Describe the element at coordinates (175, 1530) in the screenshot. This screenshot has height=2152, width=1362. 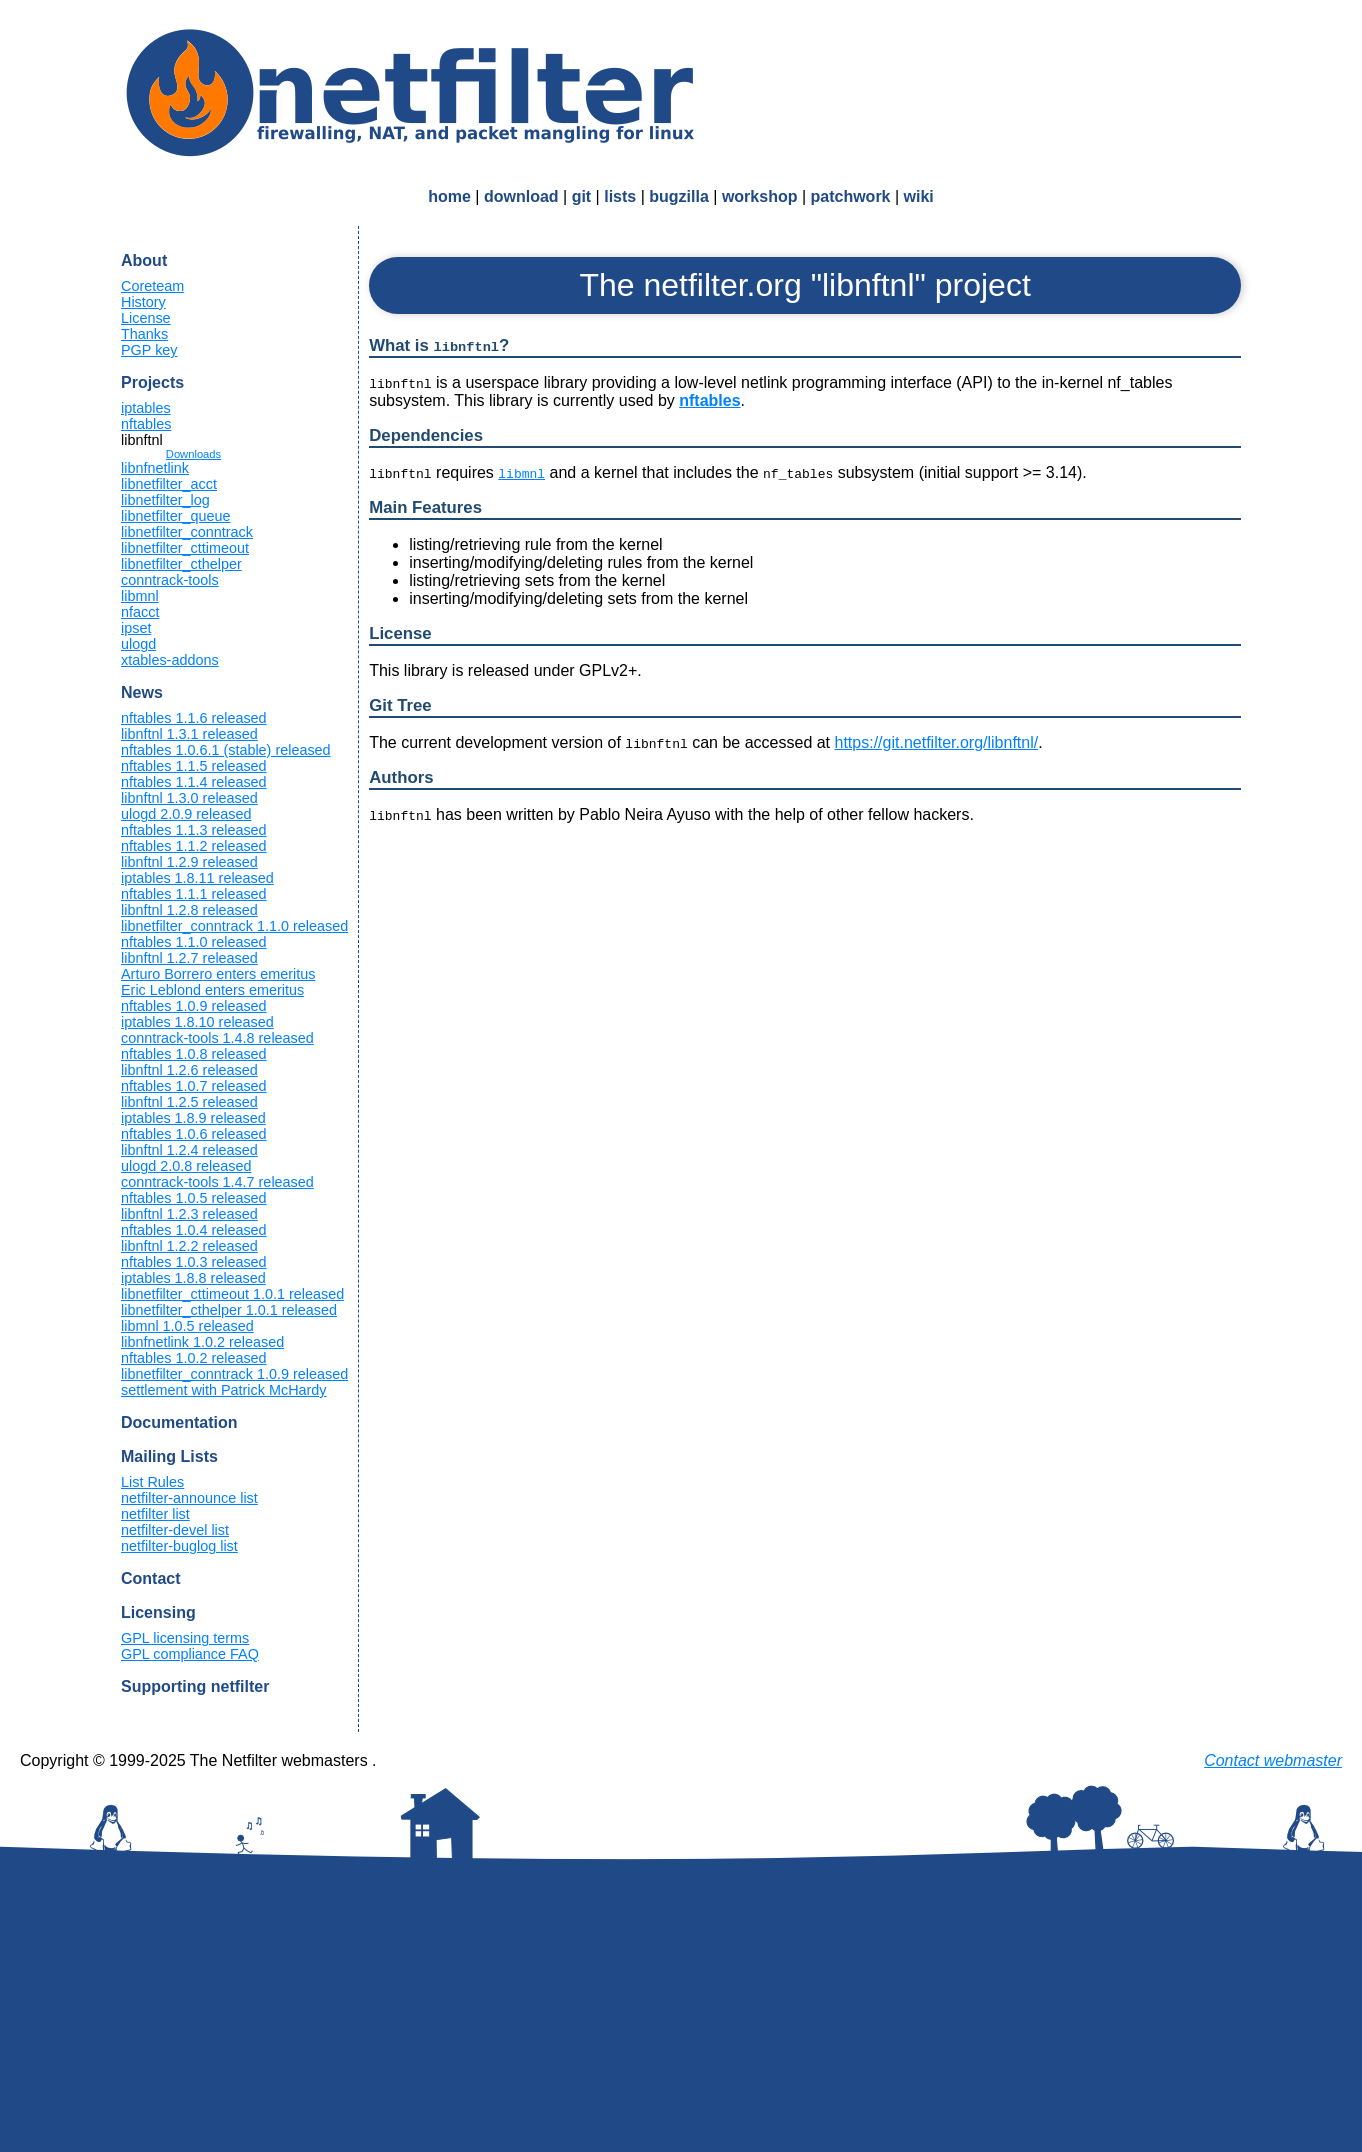
I see `netfilter-devel list` at that location.